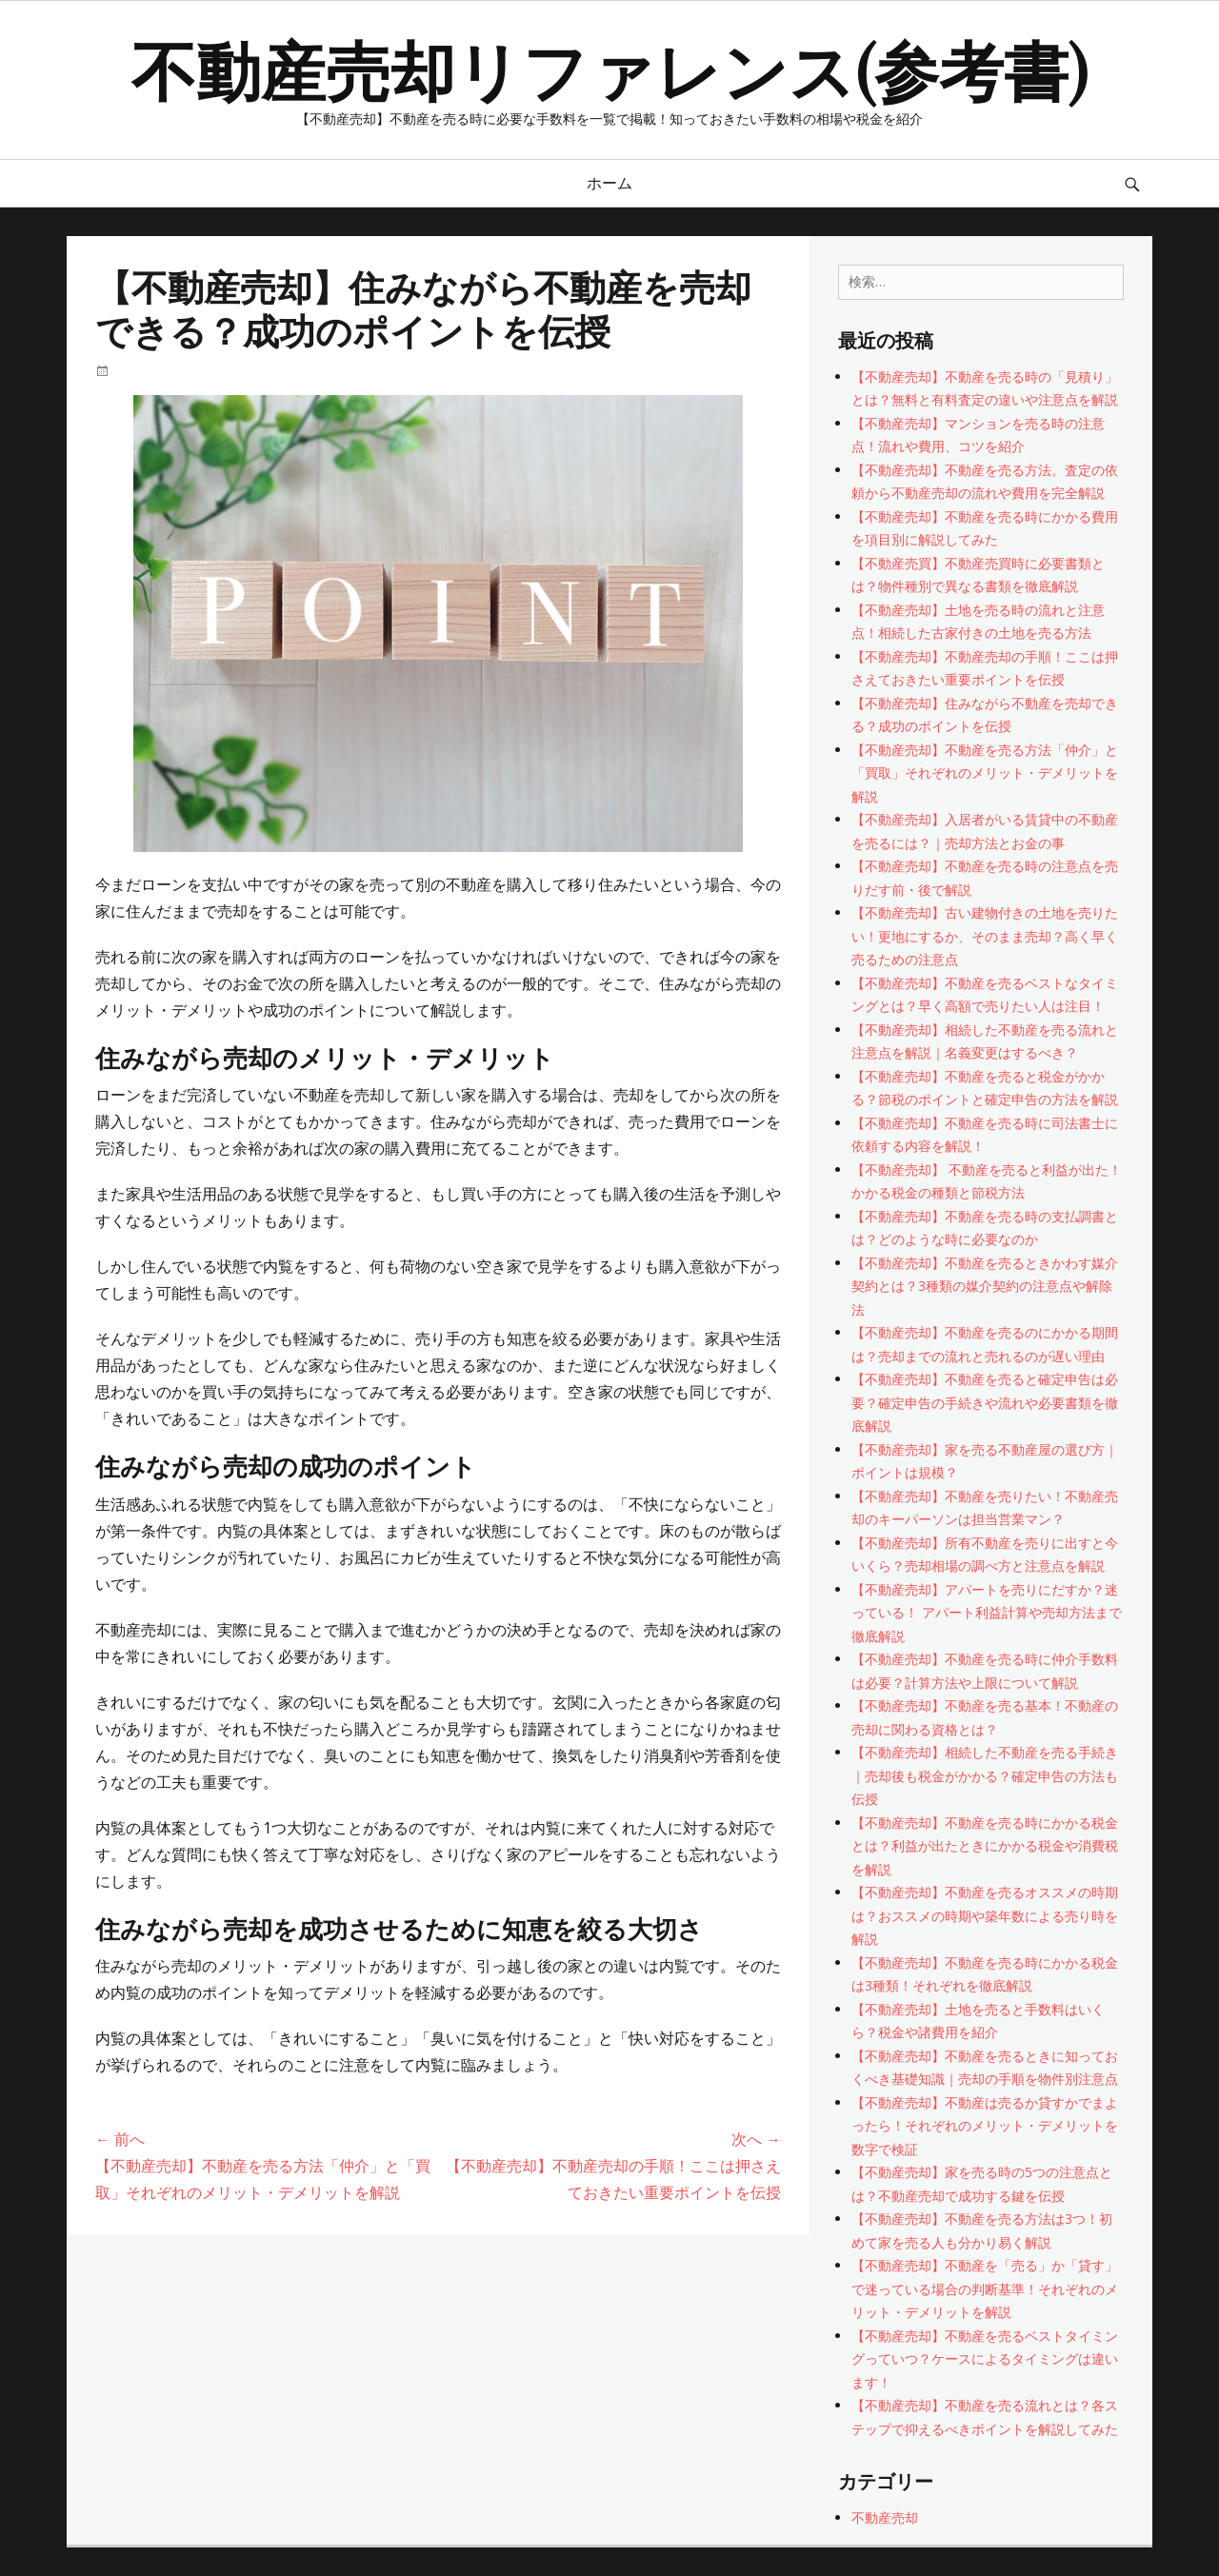  I want to click on 【不動産売却】不動産を売るときかわす媒介契約とは？3種類の媒介契約の注意点や解除法, so click(984, 1286).